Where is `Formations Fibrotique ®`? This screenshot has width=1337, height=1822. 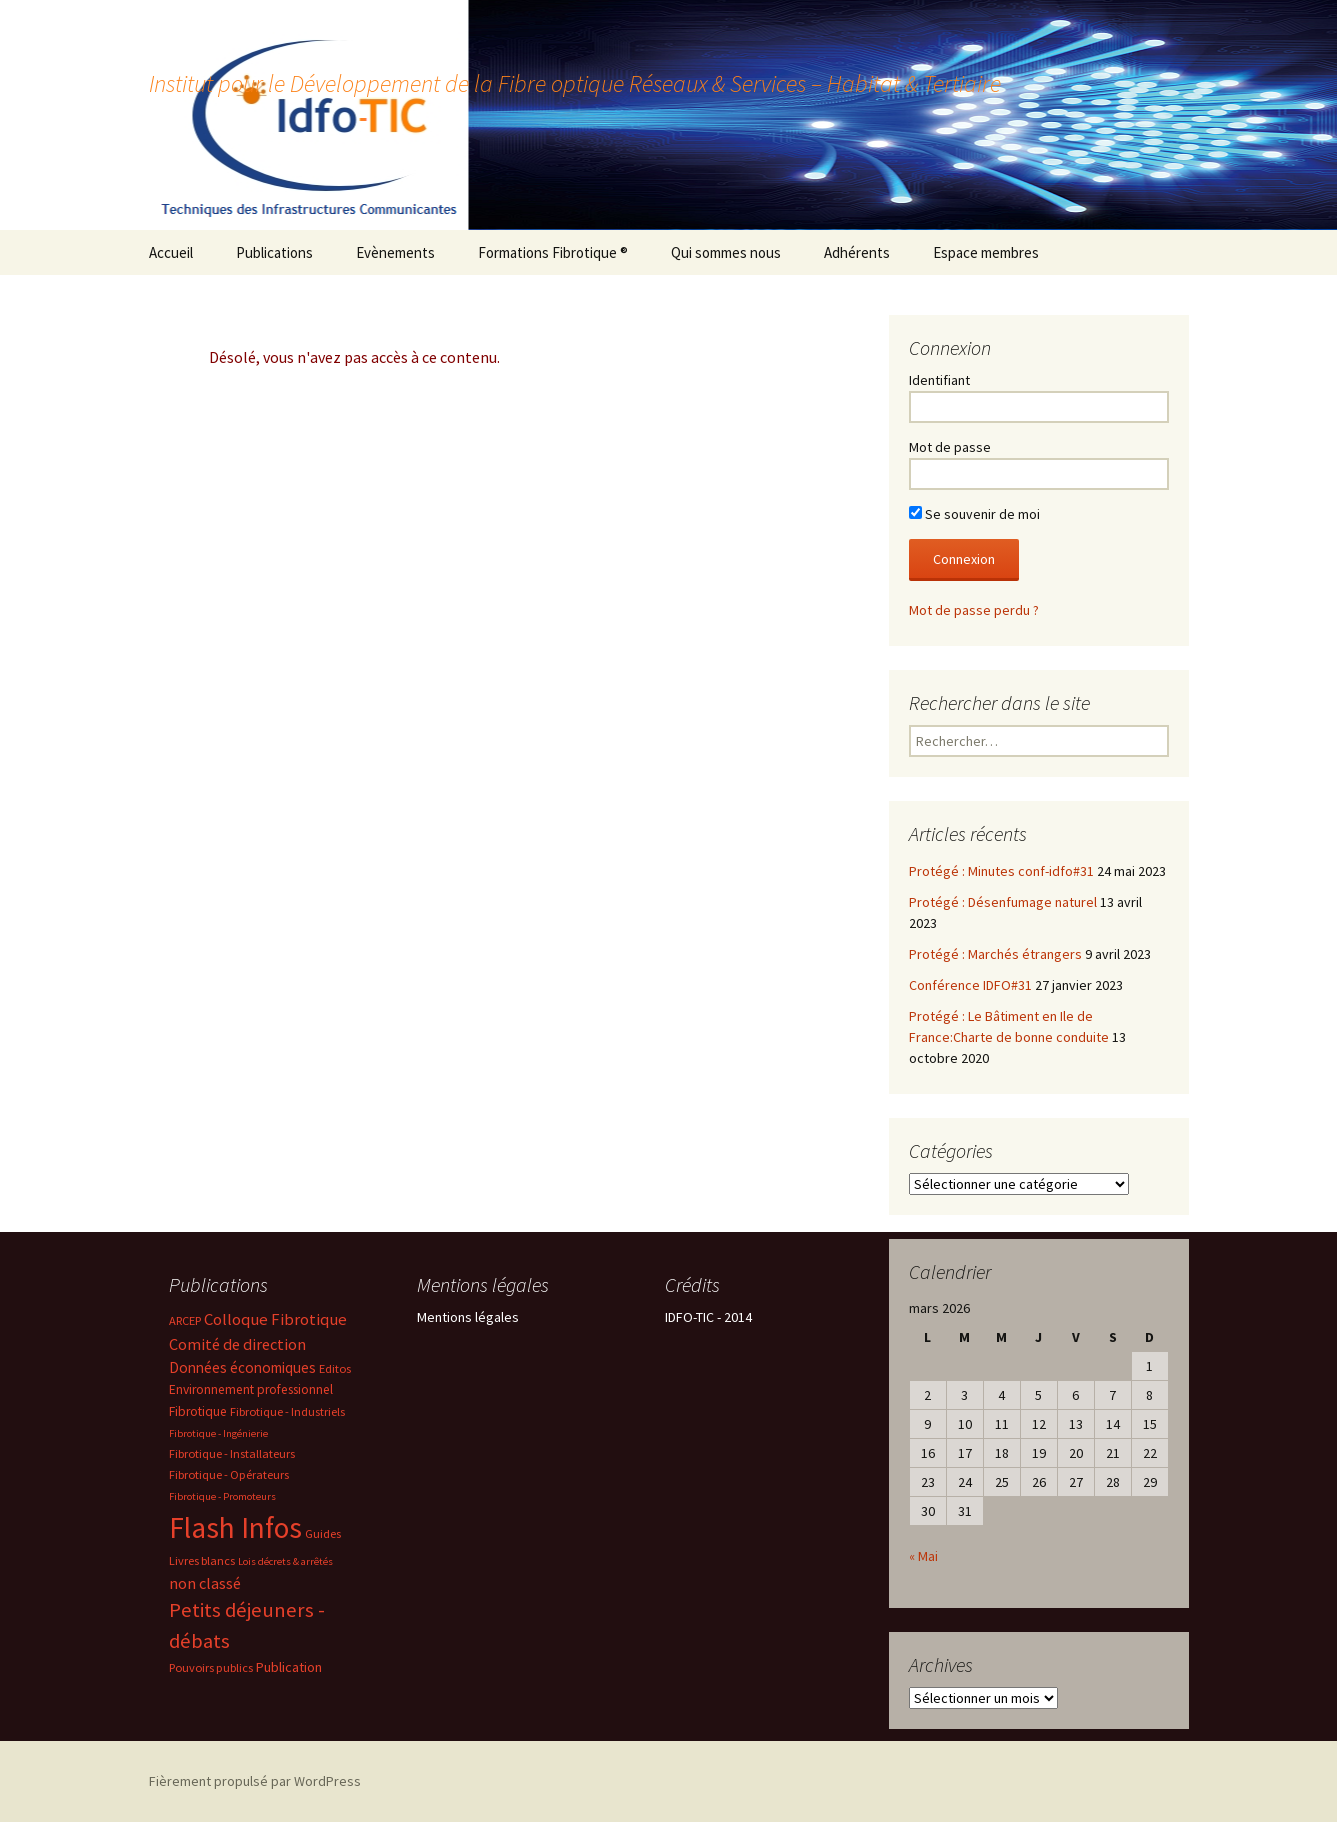 Formations Fibrotique ® is located at coordinates (553, 252).